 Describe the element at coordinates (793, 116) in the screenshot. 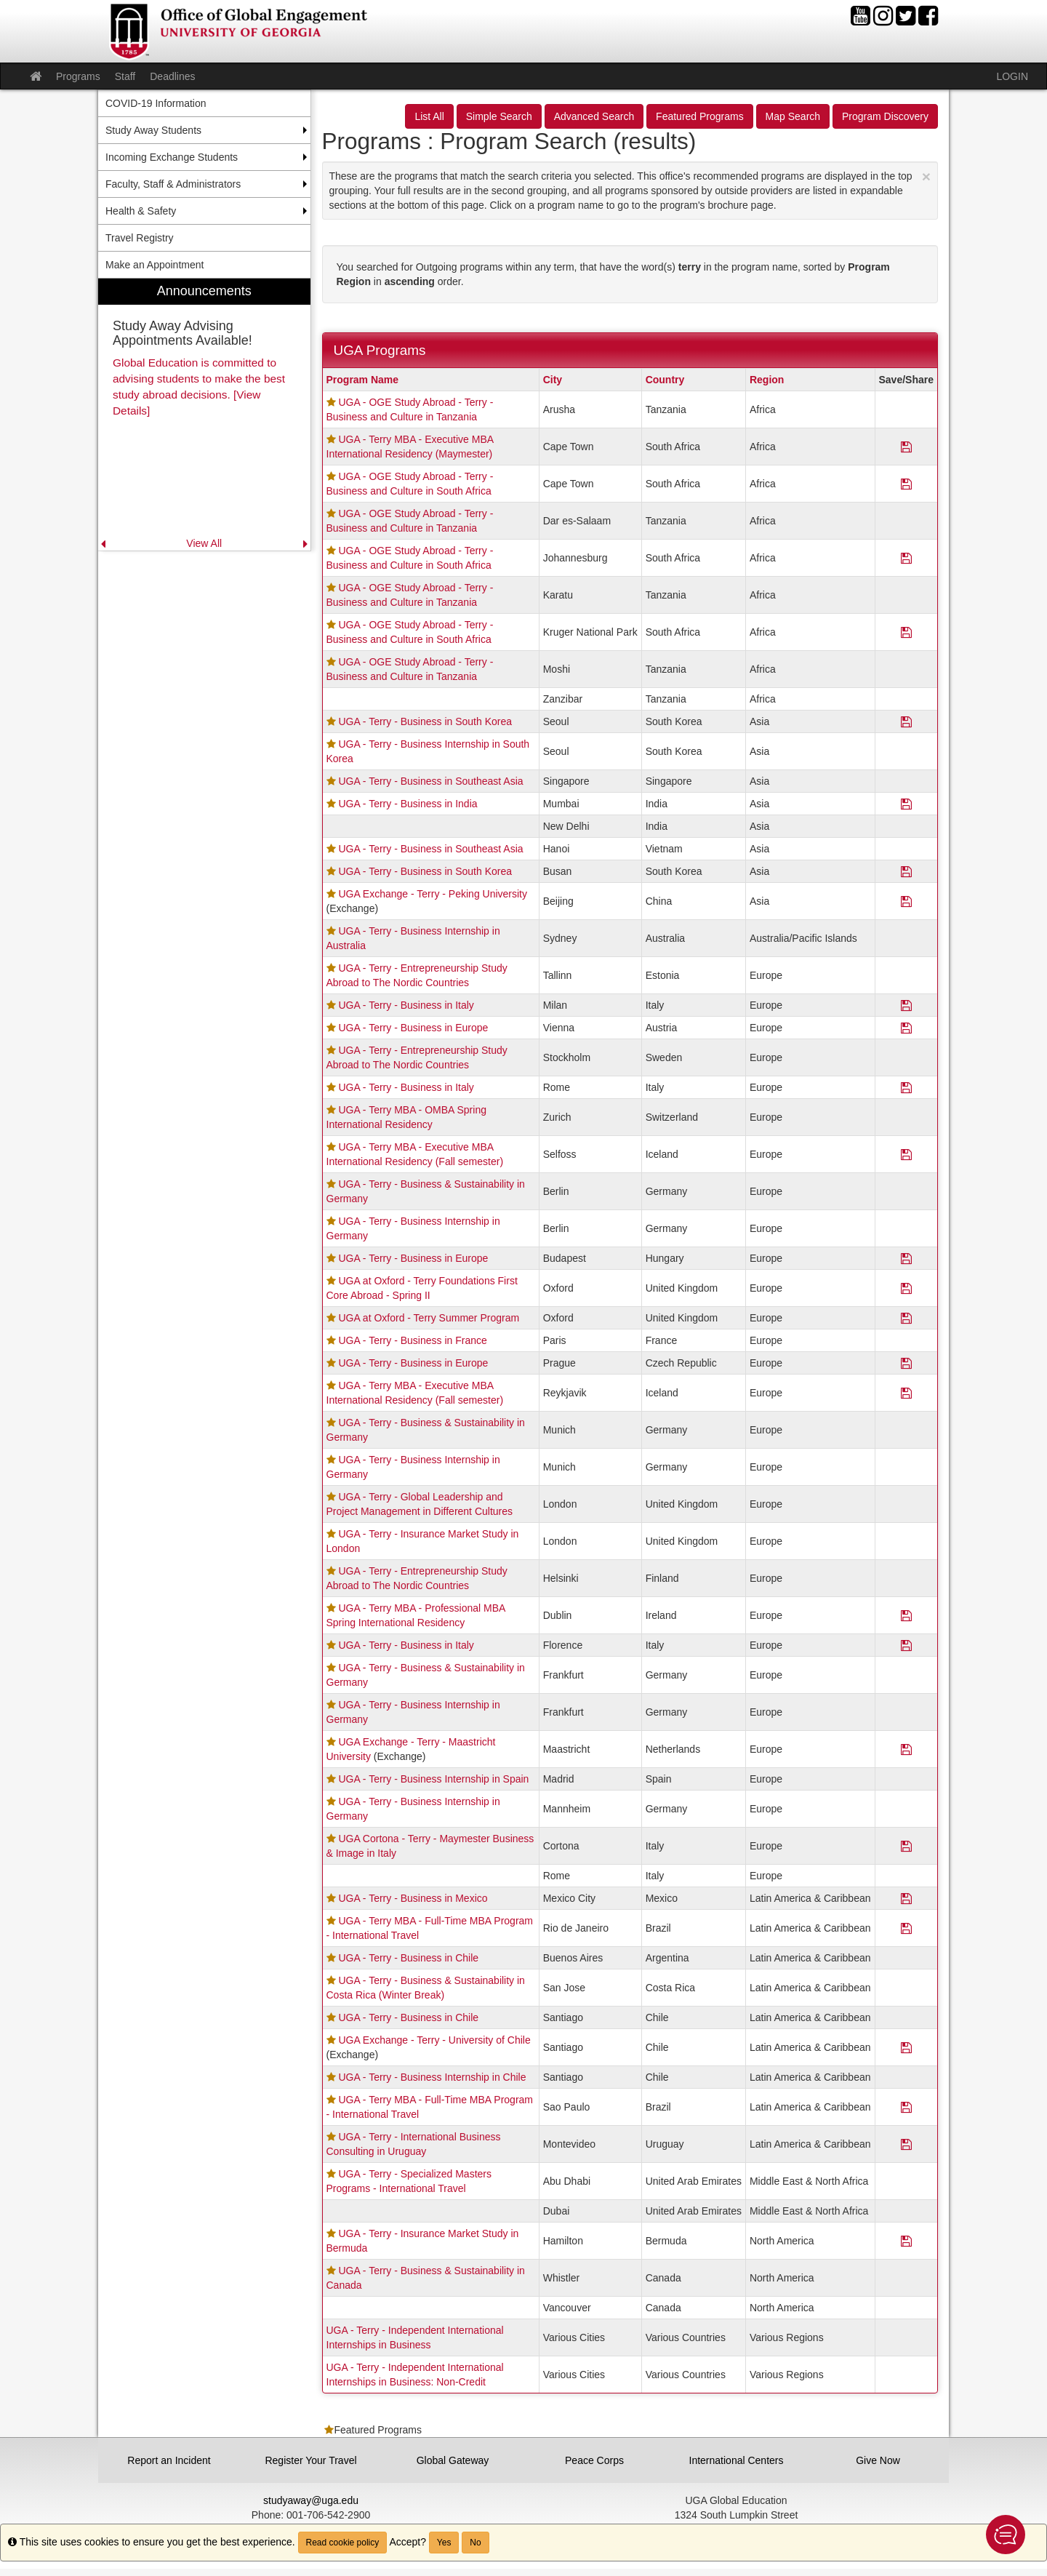

I see `Map Search` at that location.